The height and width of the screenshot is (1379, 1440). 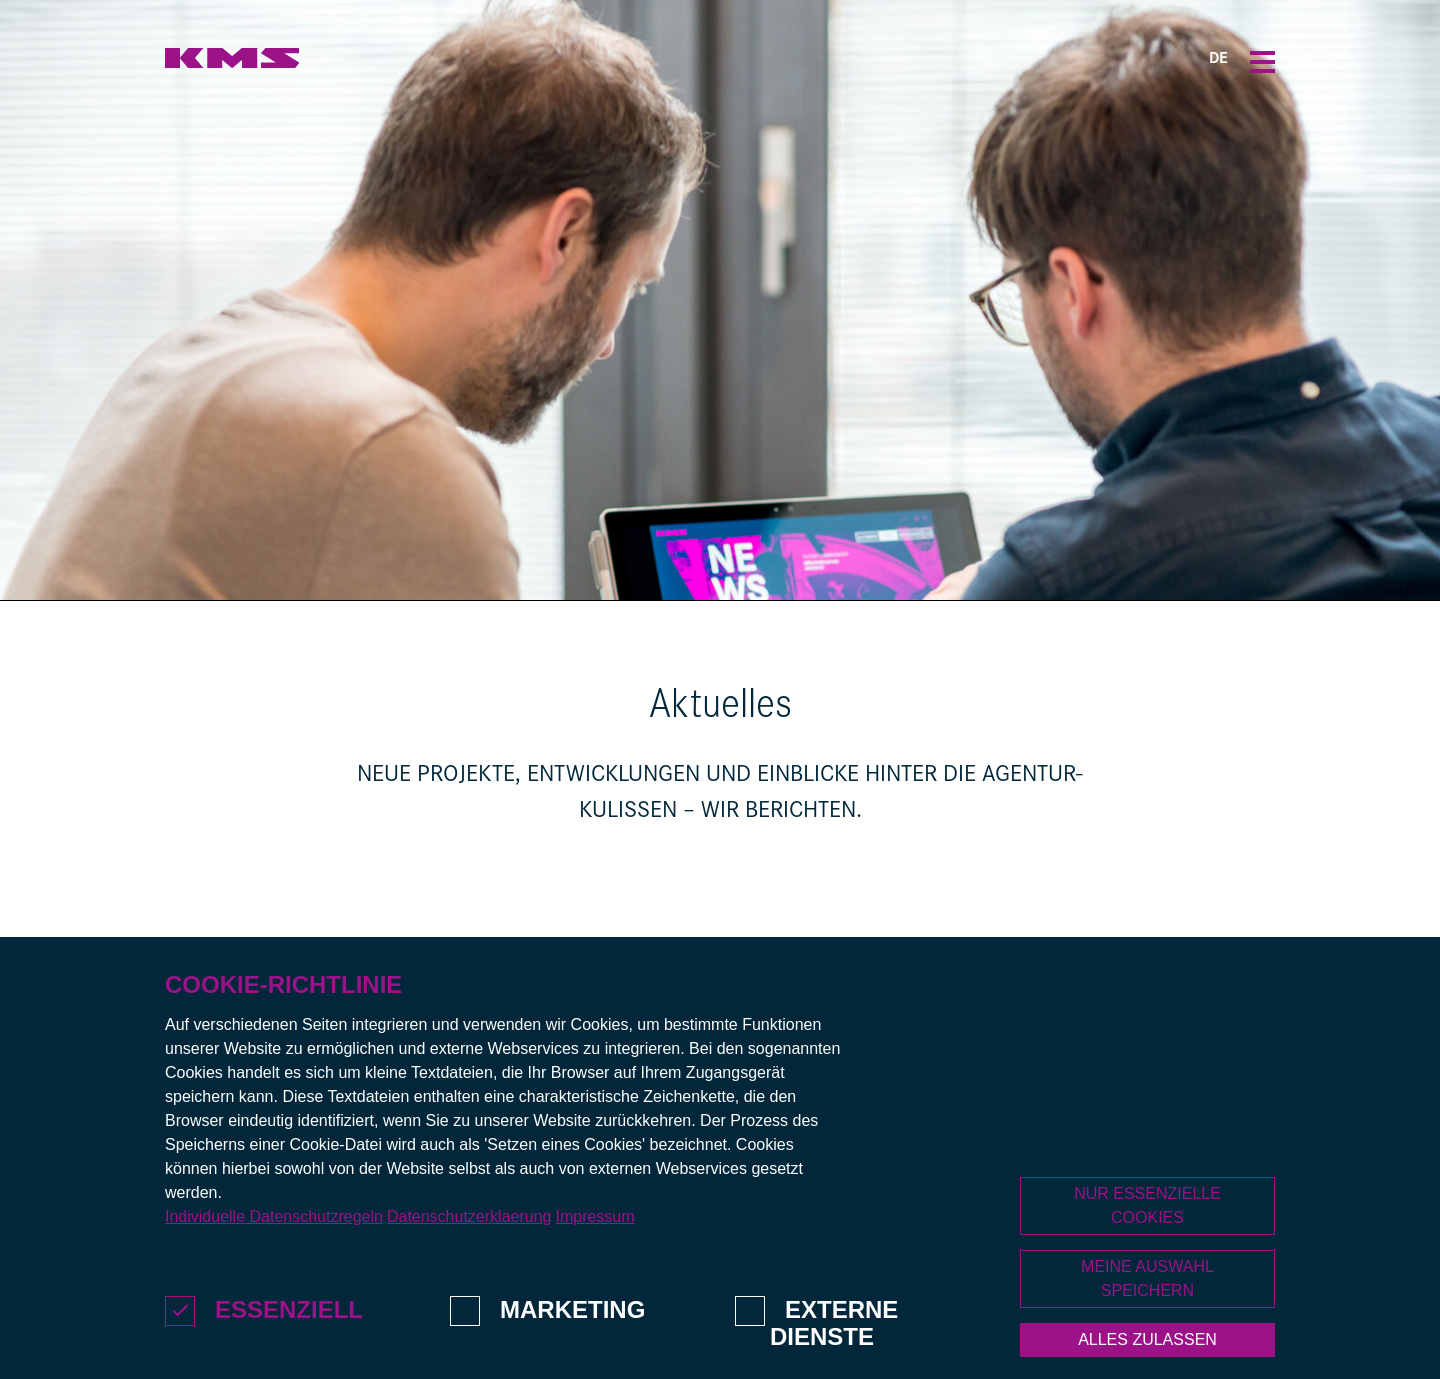 I want to click on Datenschutzerklaerung, so click(x=469, y=1254).